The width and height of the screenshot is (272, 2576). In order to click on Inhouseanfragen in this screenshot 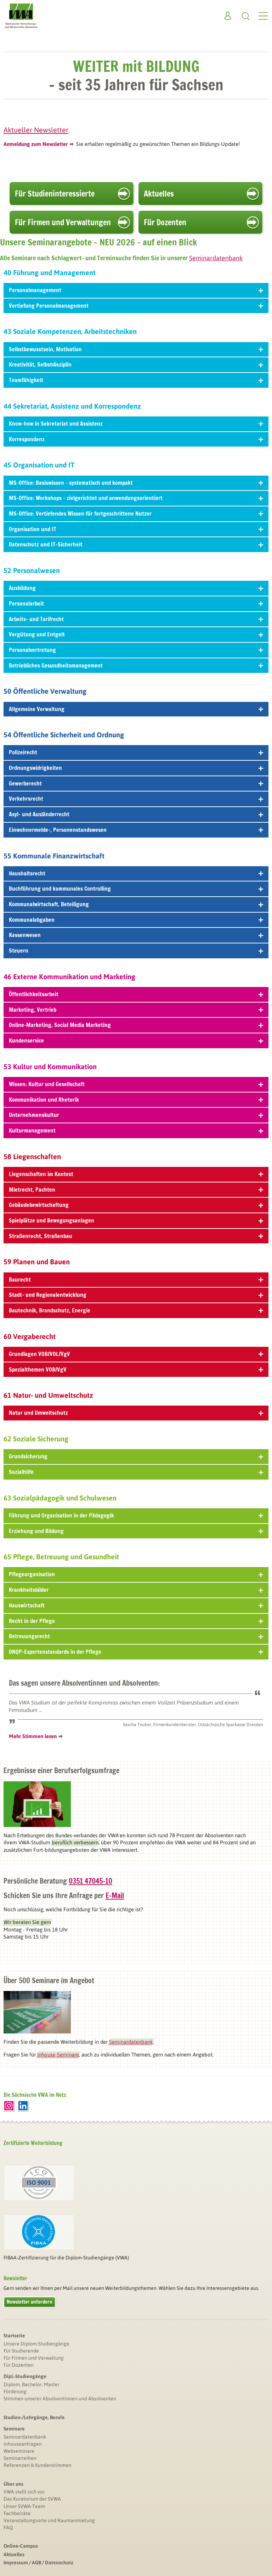, I will do `click(23, 2444)`.